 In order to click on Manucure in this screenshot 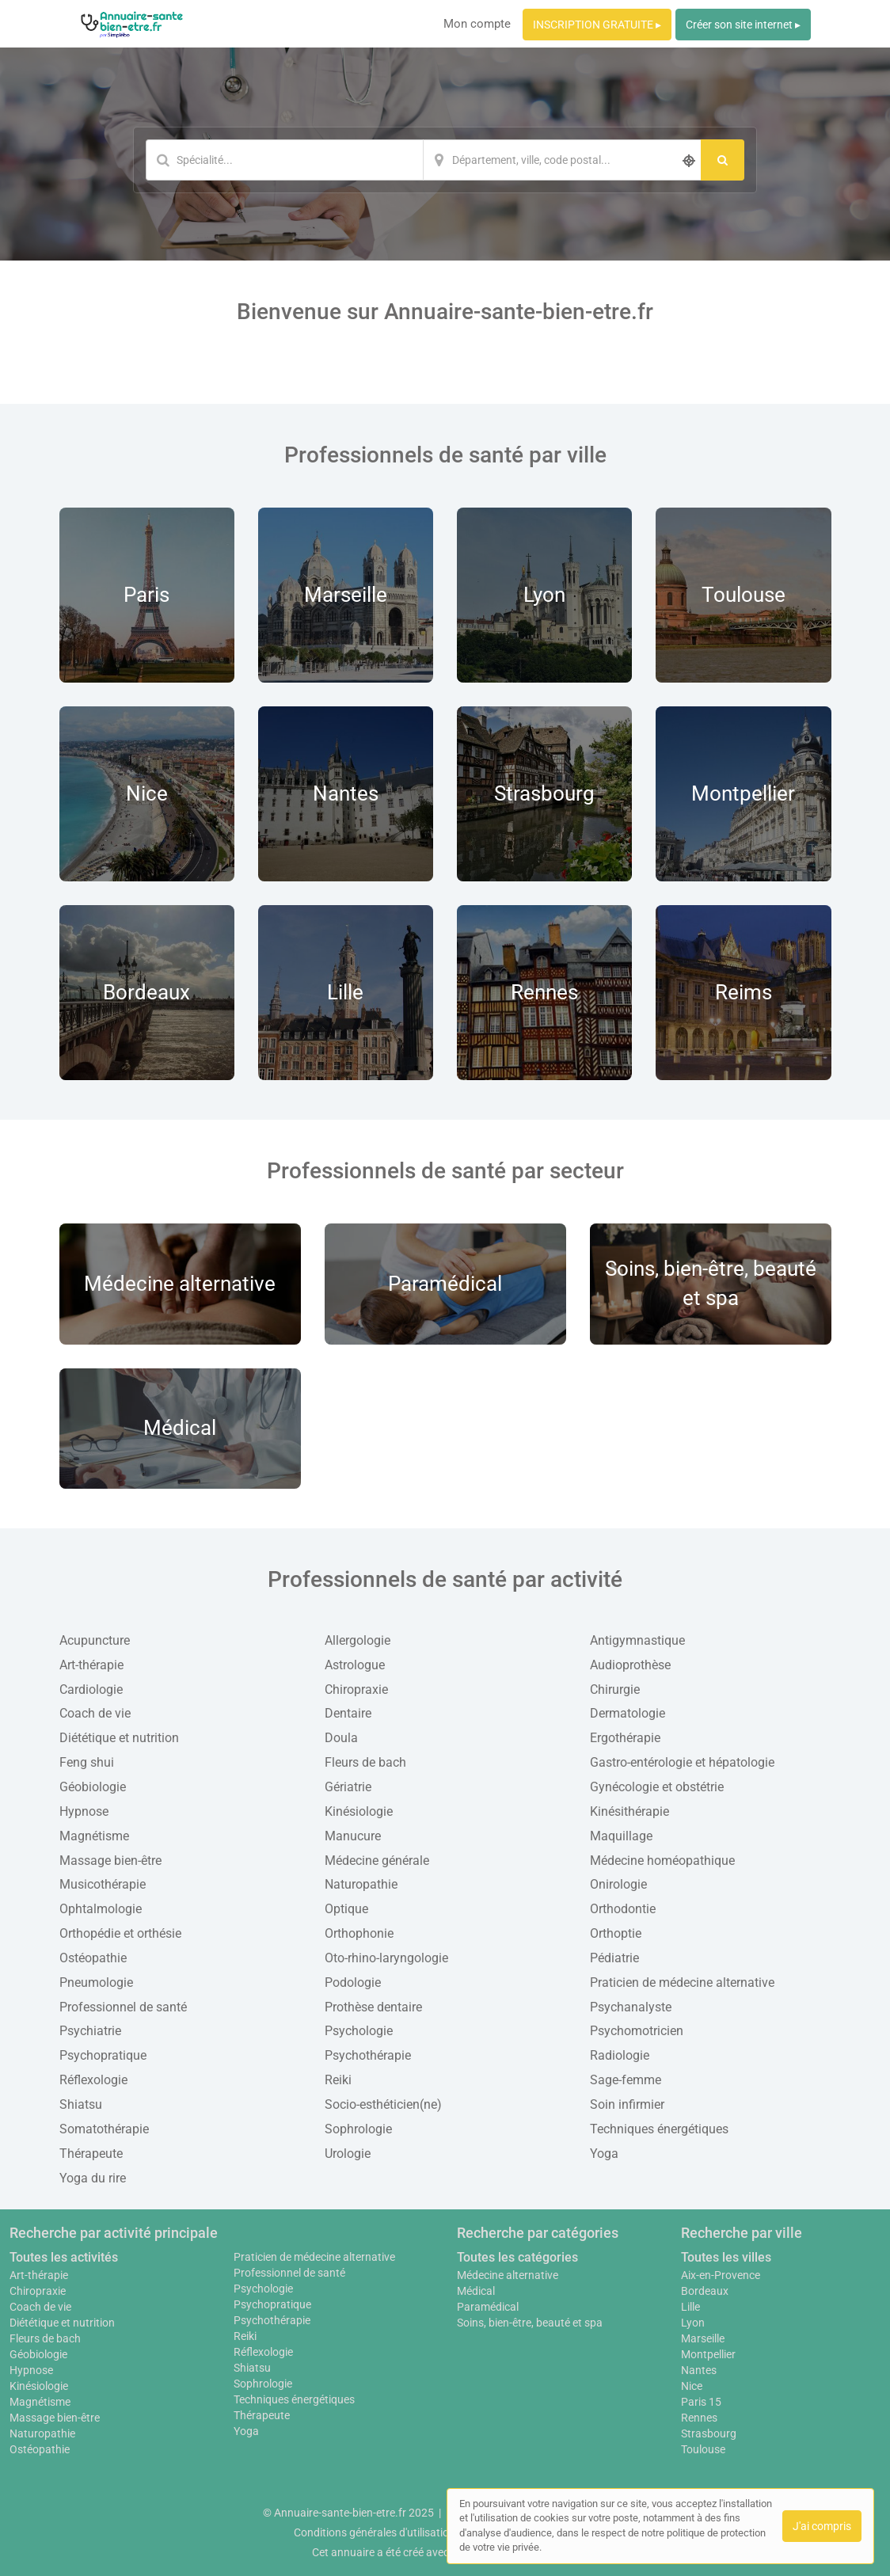, I will do `click(353, 1836)`.